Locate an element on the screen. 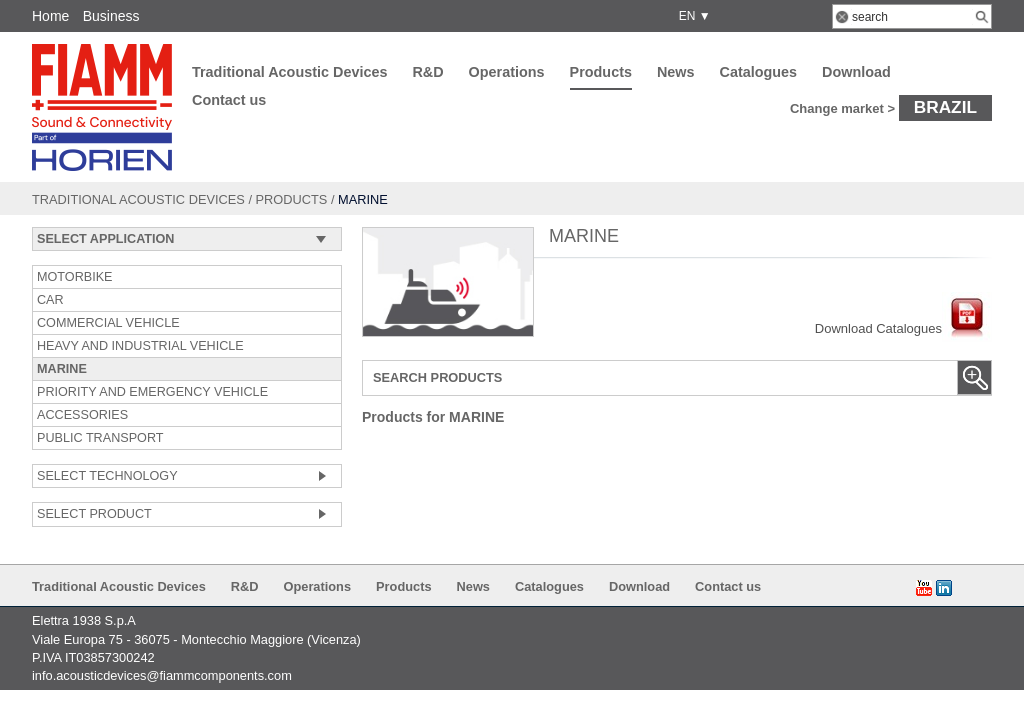 This screenshot has width=1024, height=720. MARINE is located at coordinates (62, 369).